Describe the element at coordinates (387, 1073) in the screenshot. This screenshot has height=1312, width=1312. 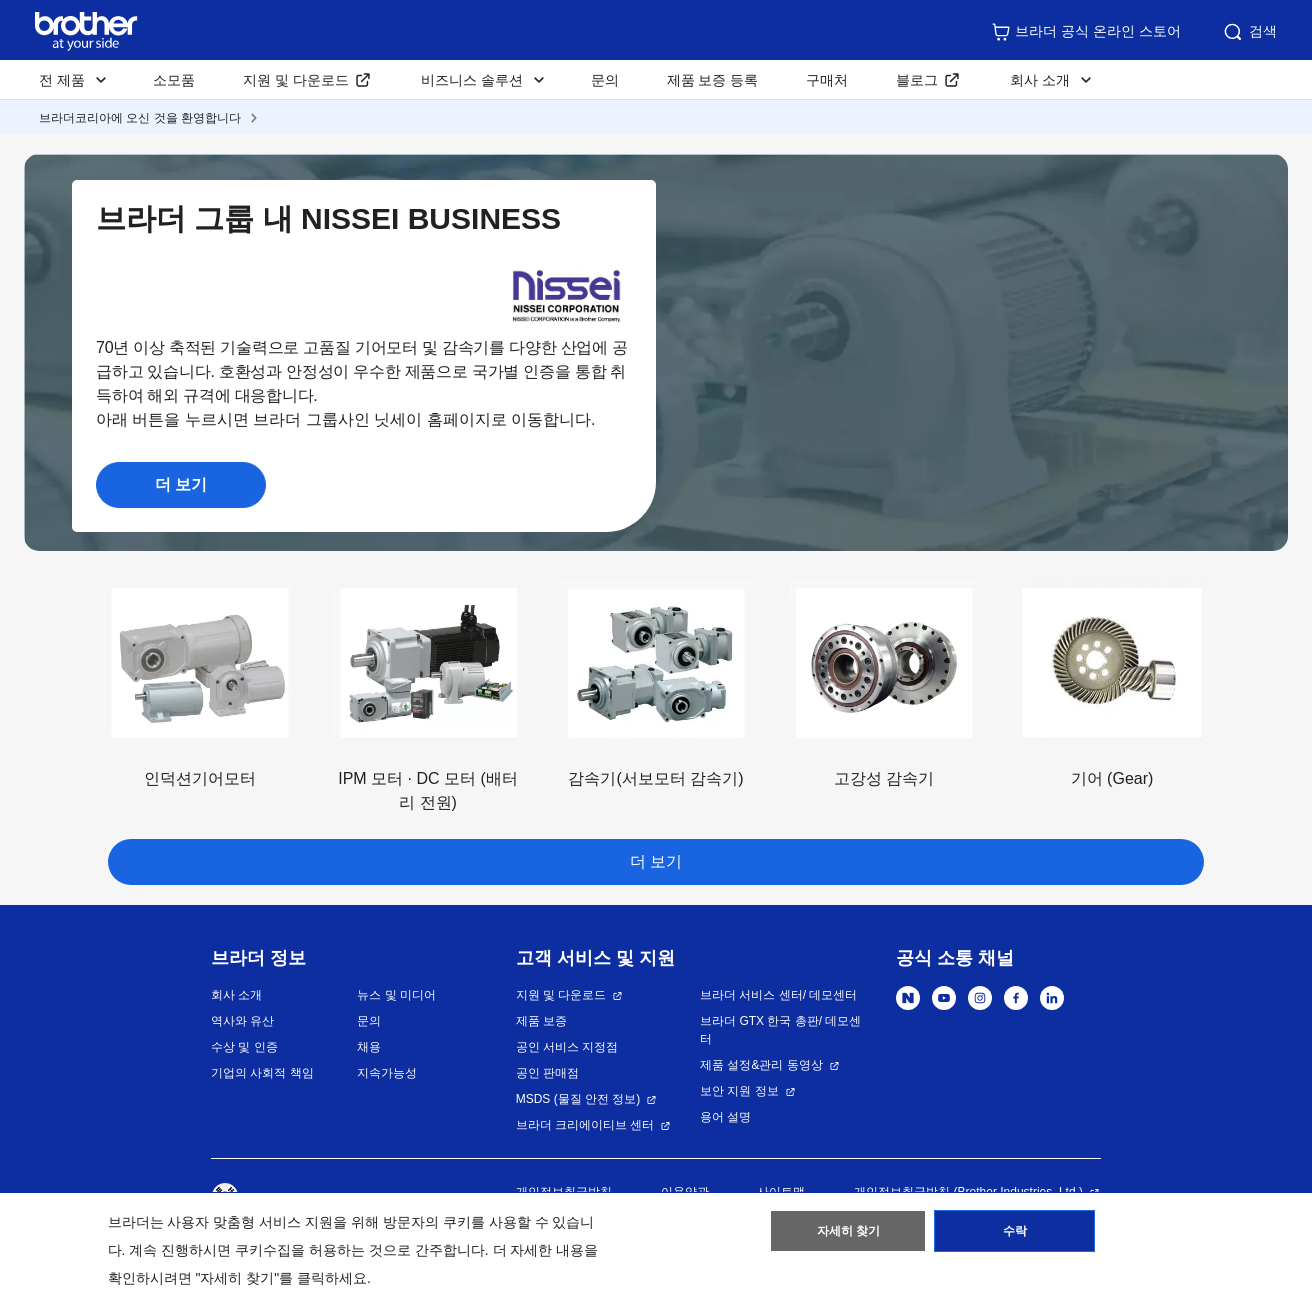
I see `지속가능성` at that location.